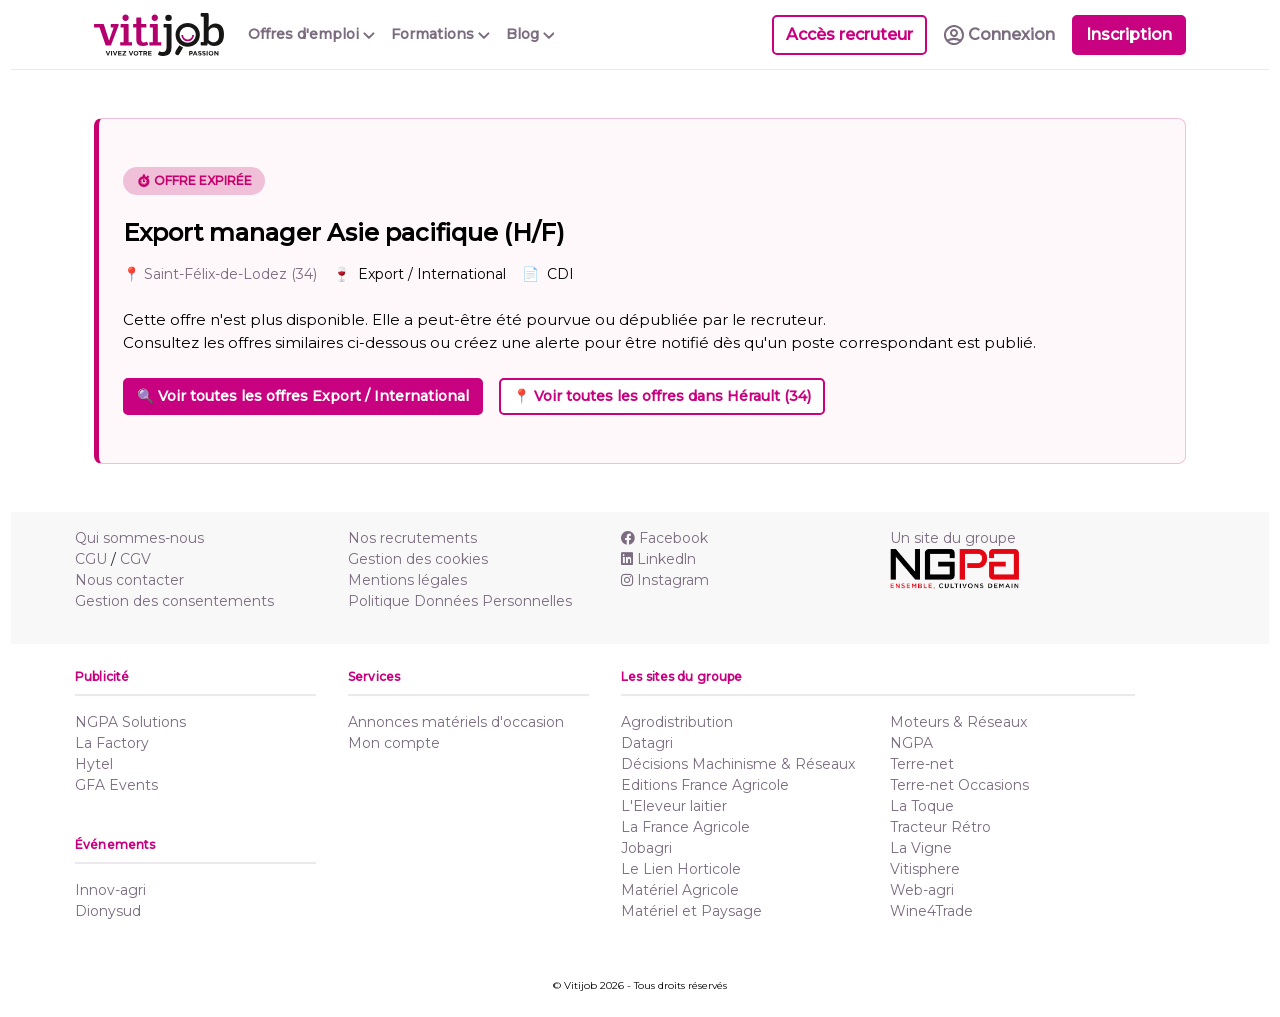 The height and width of the screenshot is (1017, 1280). Describe the element at coordinates (705, 785) in the screenshot. I see `Editions France Agricole` at that location.